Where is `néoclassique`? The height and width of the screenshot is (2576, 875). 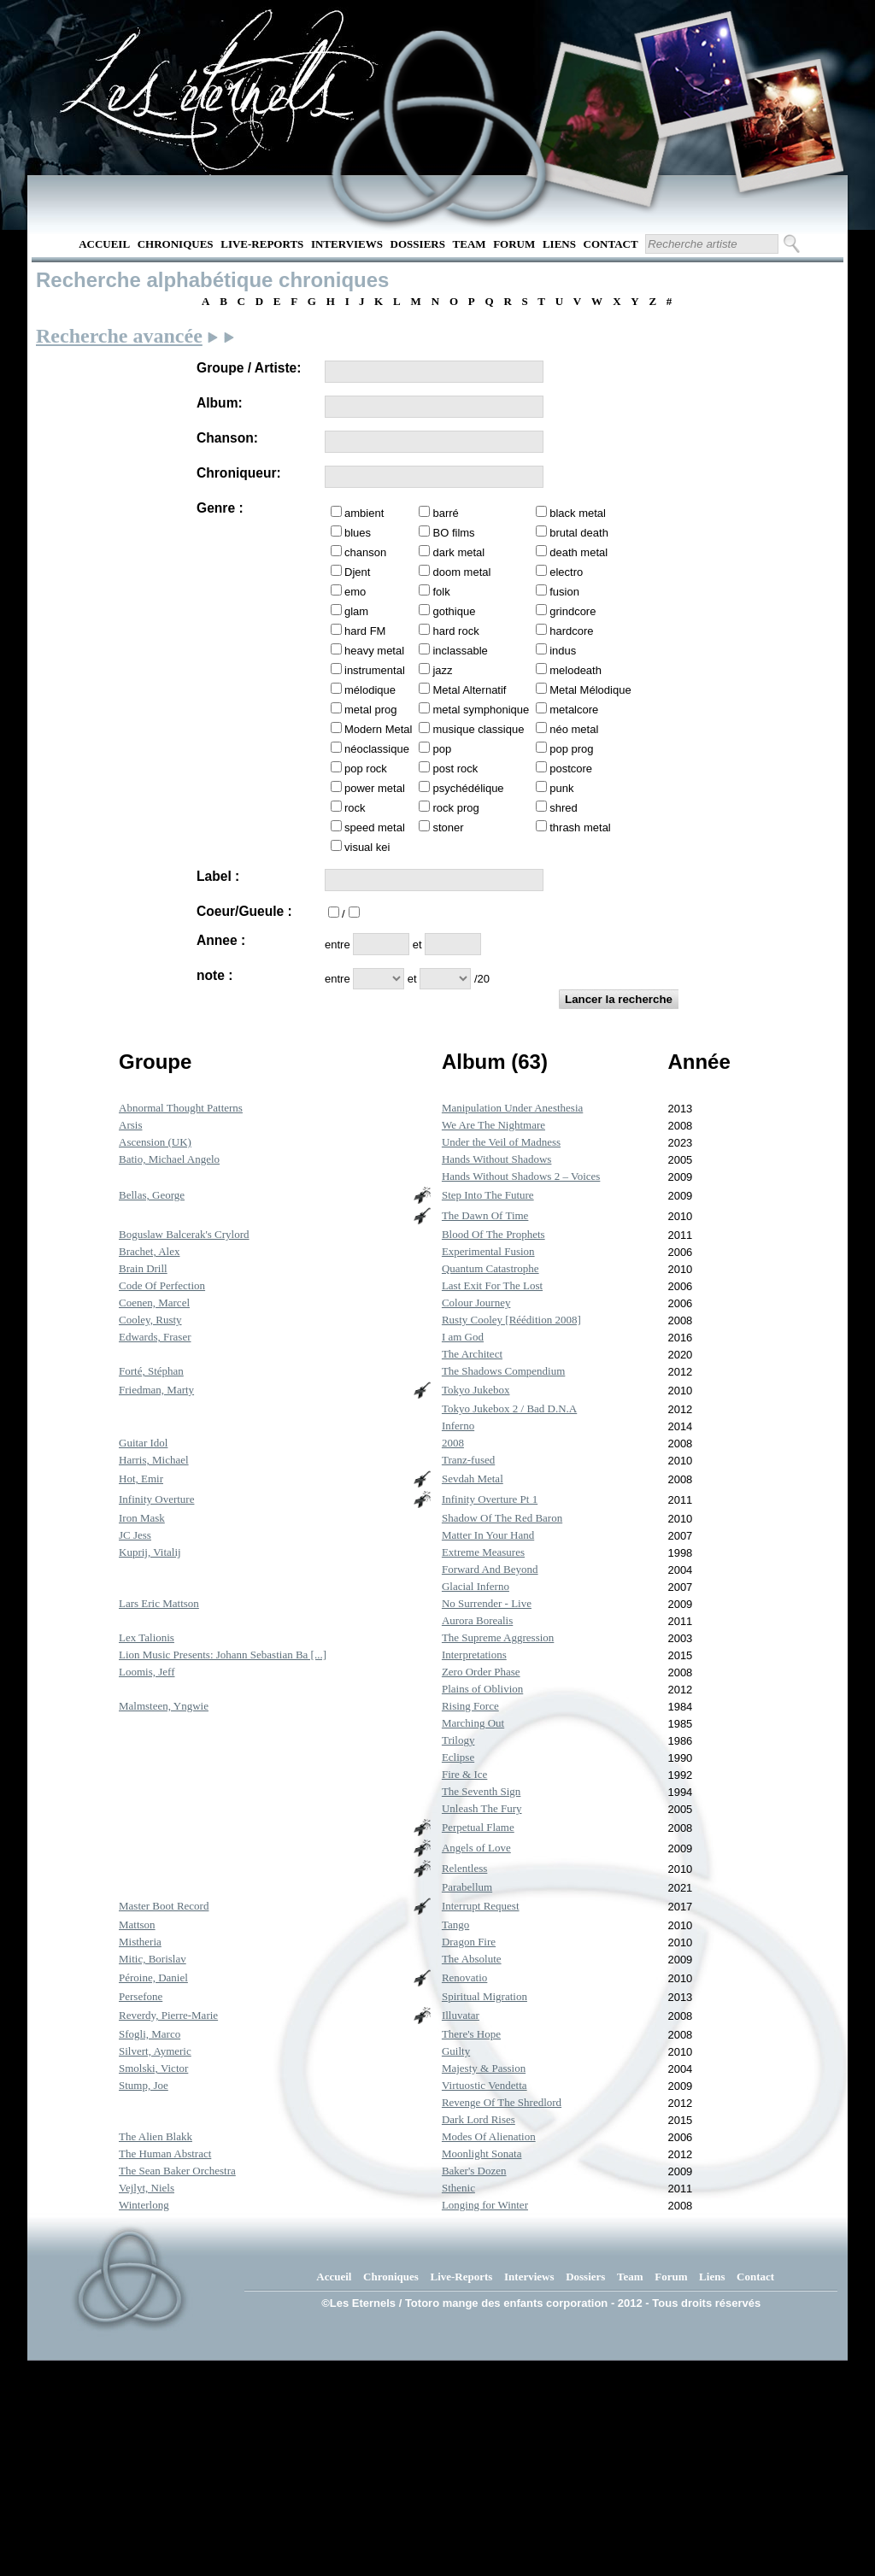 néoclassique is located at coordinates (376, 748).